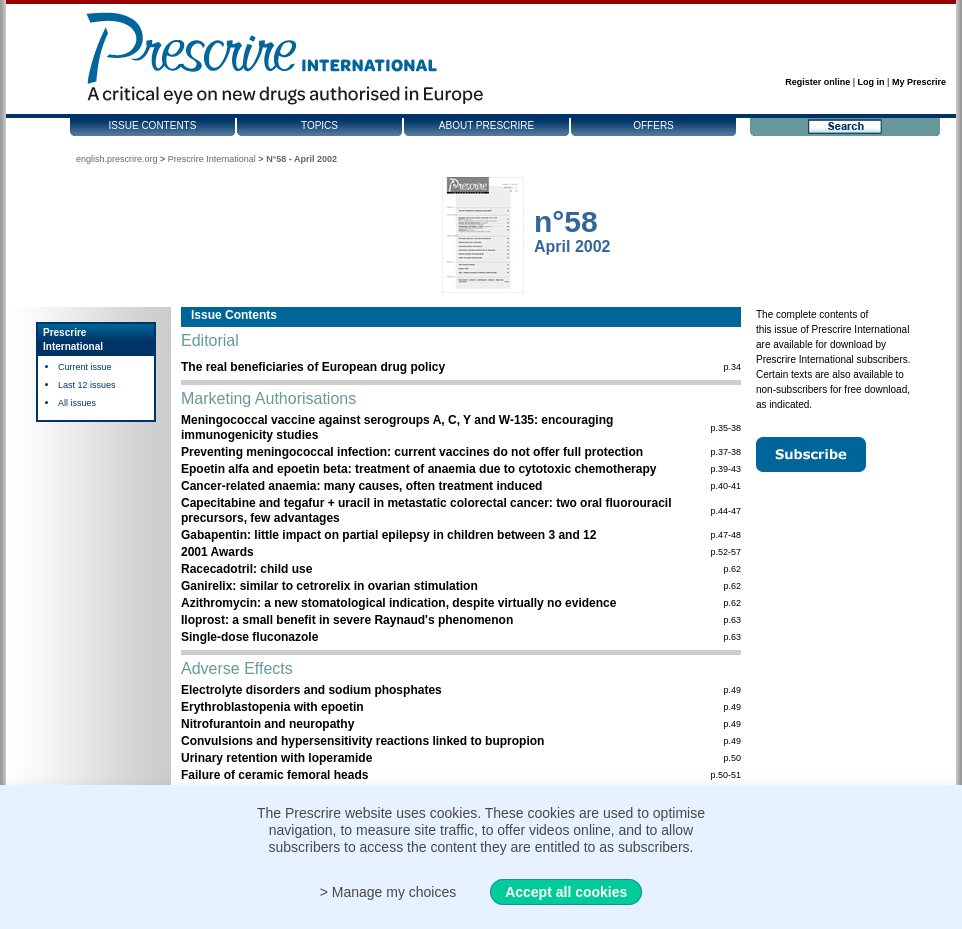 This screenshot has height=929, width=962. Describe the element at coordinates (329, 586) in the screenshot. I see `Ganirelix: similar to cetrorelix in ovarian stimulation` at that location.